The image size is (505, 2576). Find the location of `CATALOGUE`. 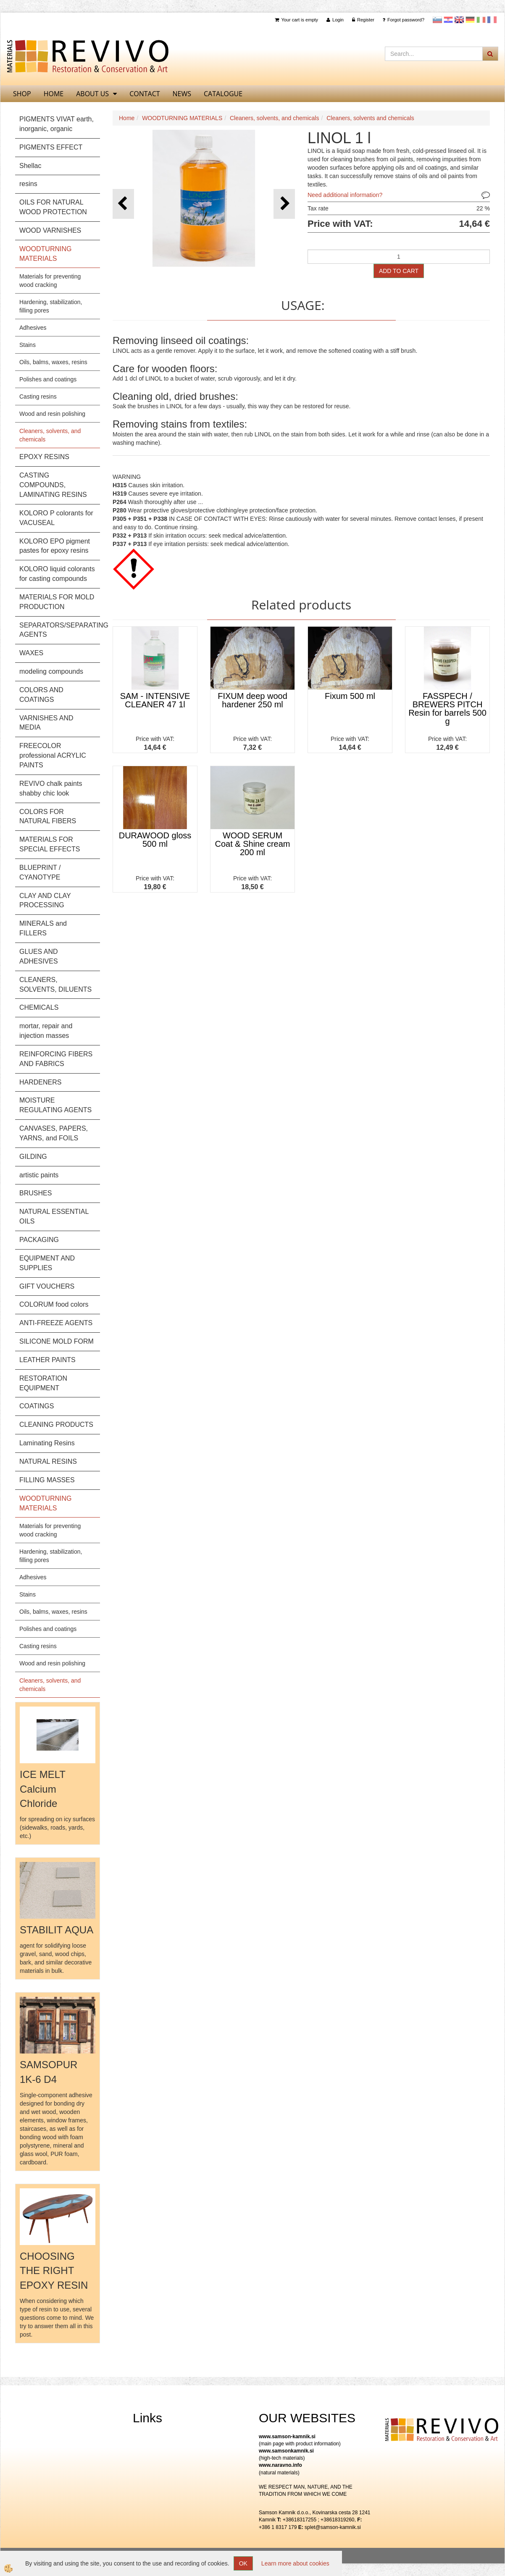

CATALOGUE is located at coordinates (223, 93).